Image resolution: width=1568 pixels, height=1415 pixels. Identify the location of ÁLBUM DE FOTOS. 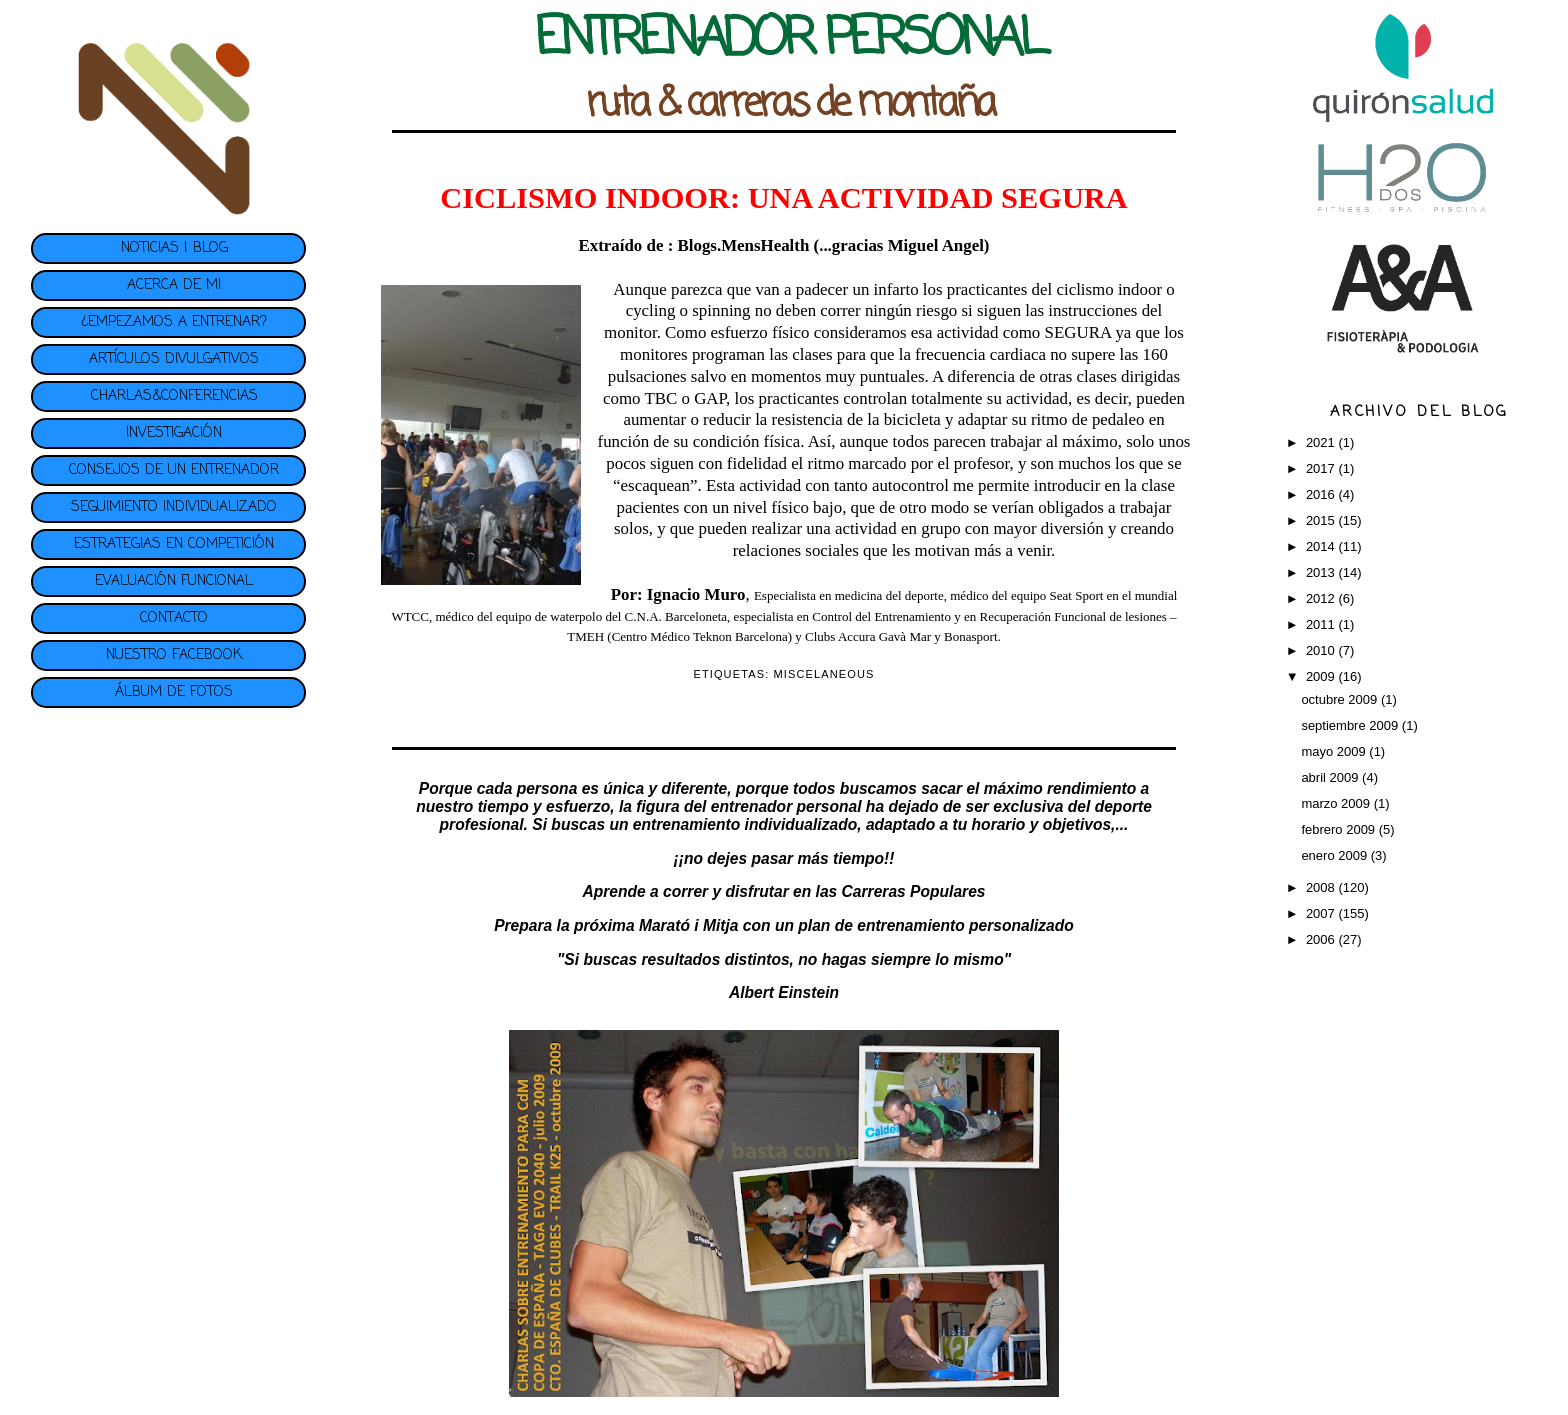
(174, 692).